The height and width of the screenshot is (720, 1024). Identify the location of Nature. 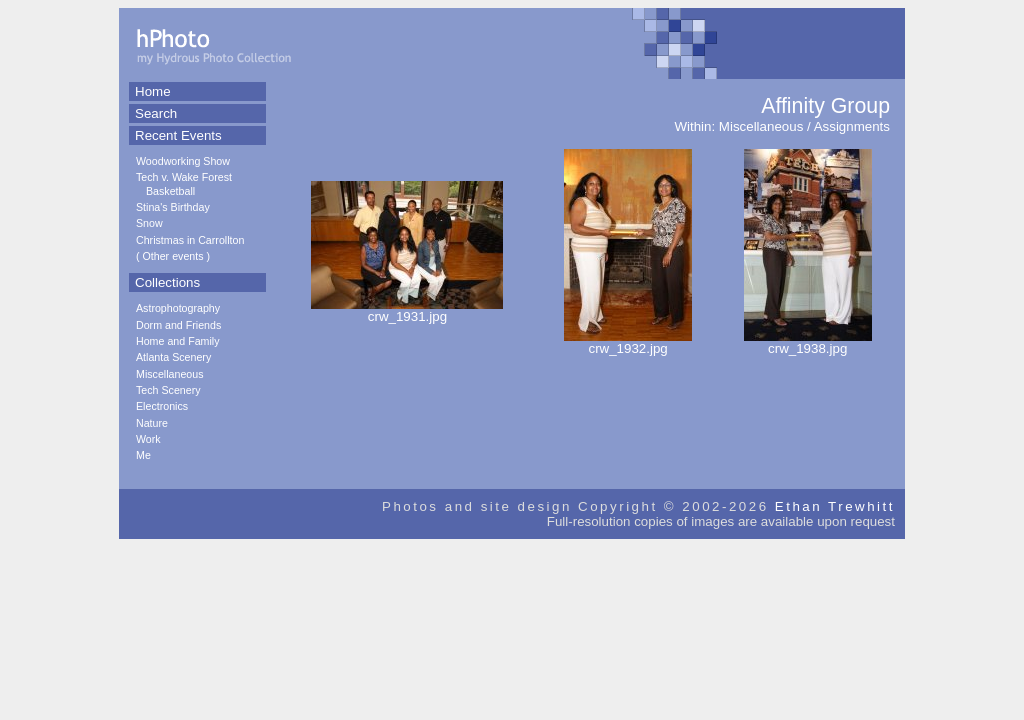
(152, 423).